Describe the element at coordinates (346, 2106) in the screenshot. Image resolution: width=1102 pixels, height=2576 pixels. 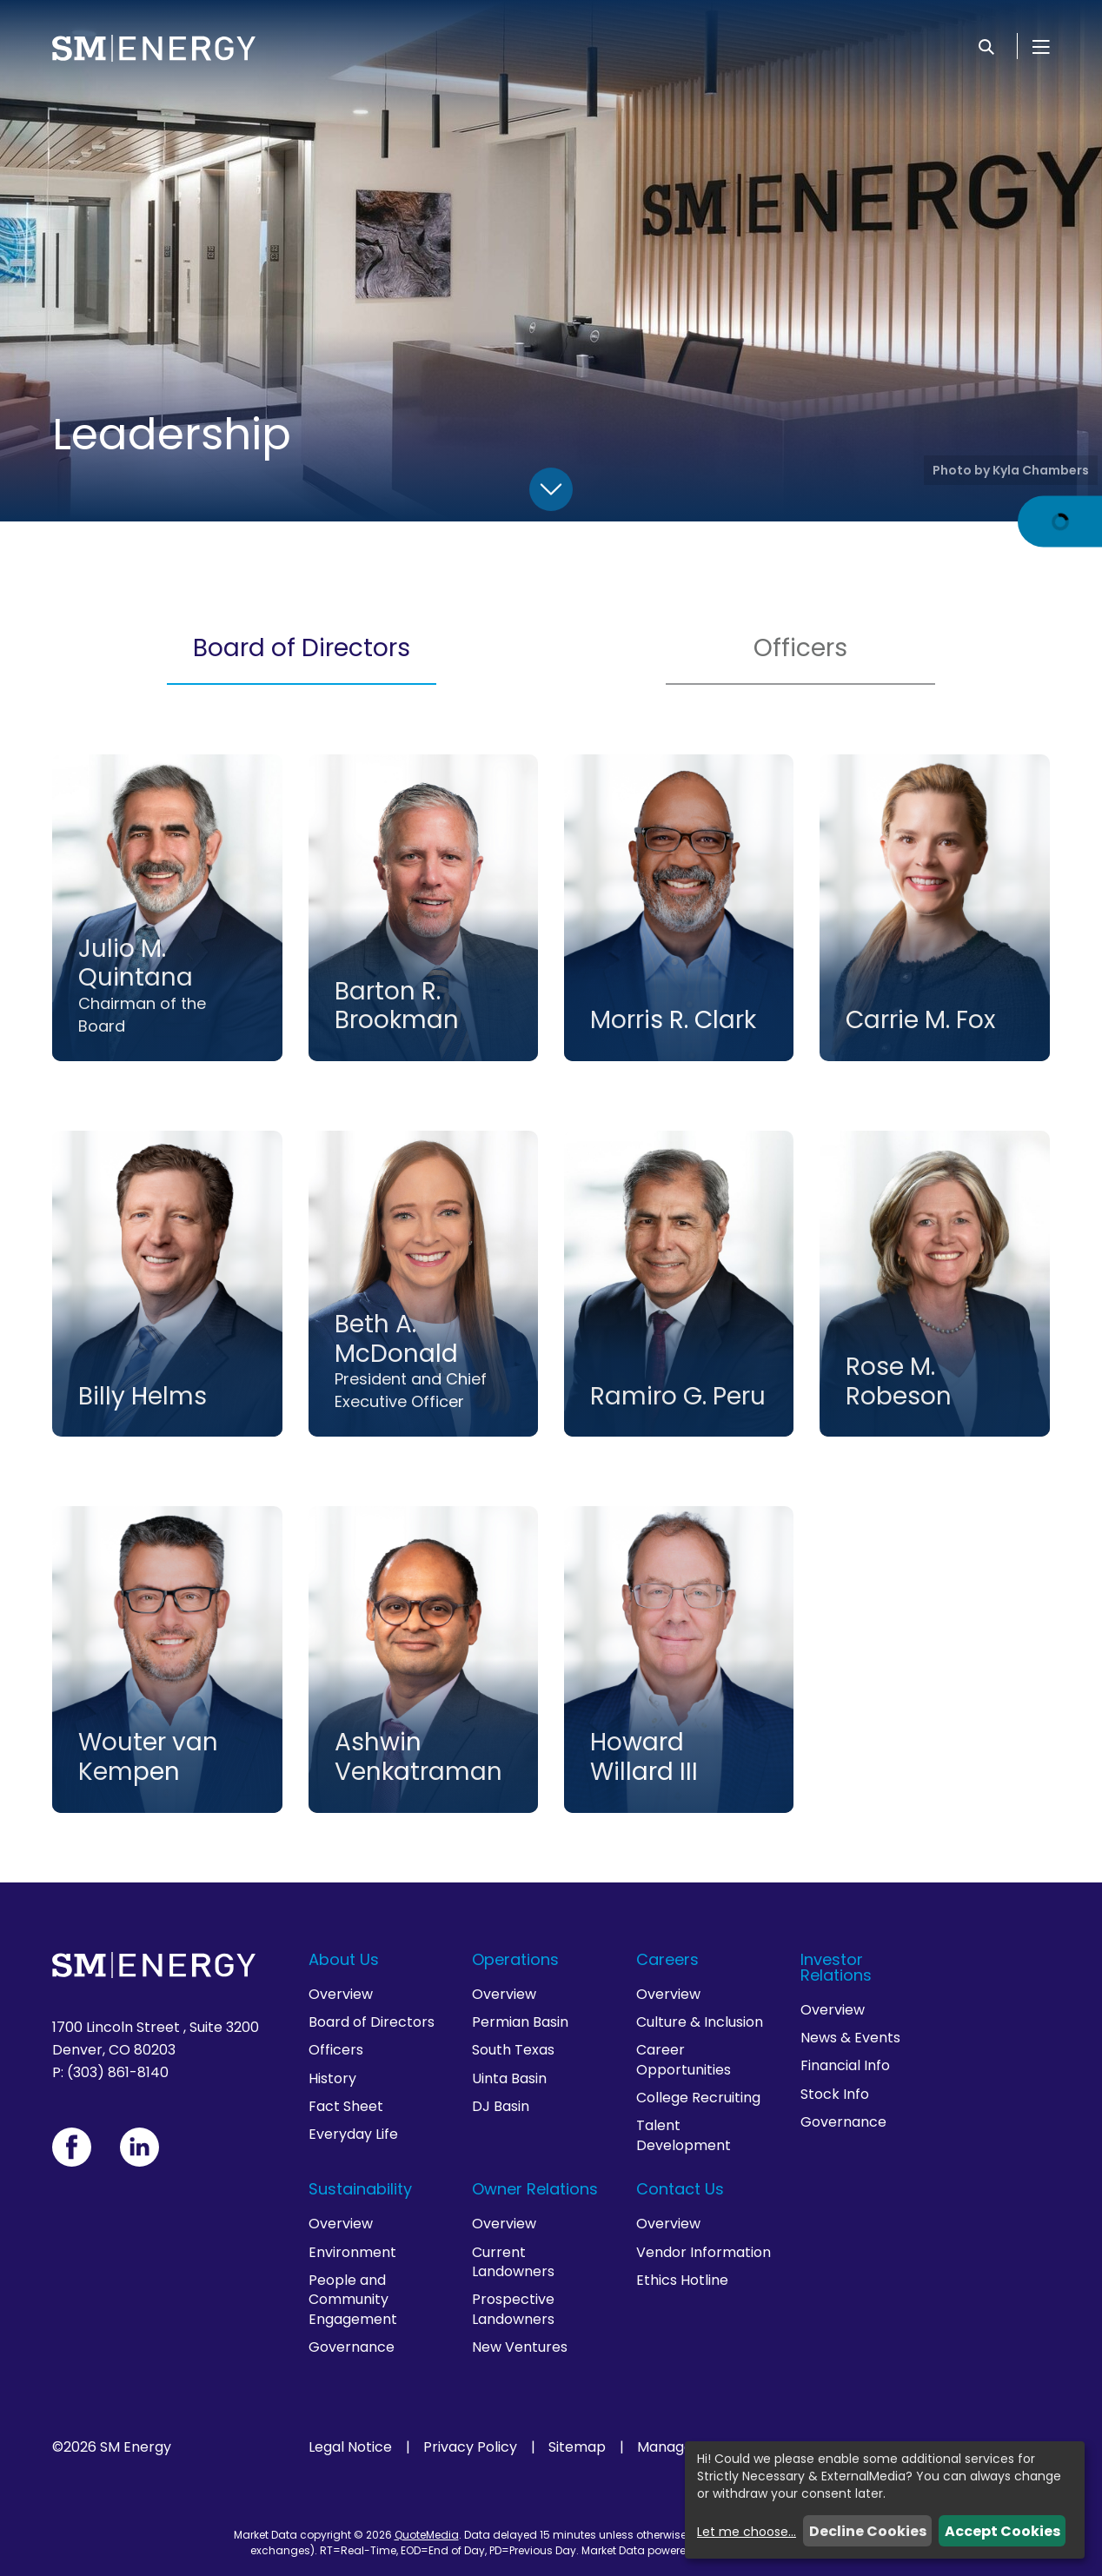
I see `Fact Sheet` at that location.